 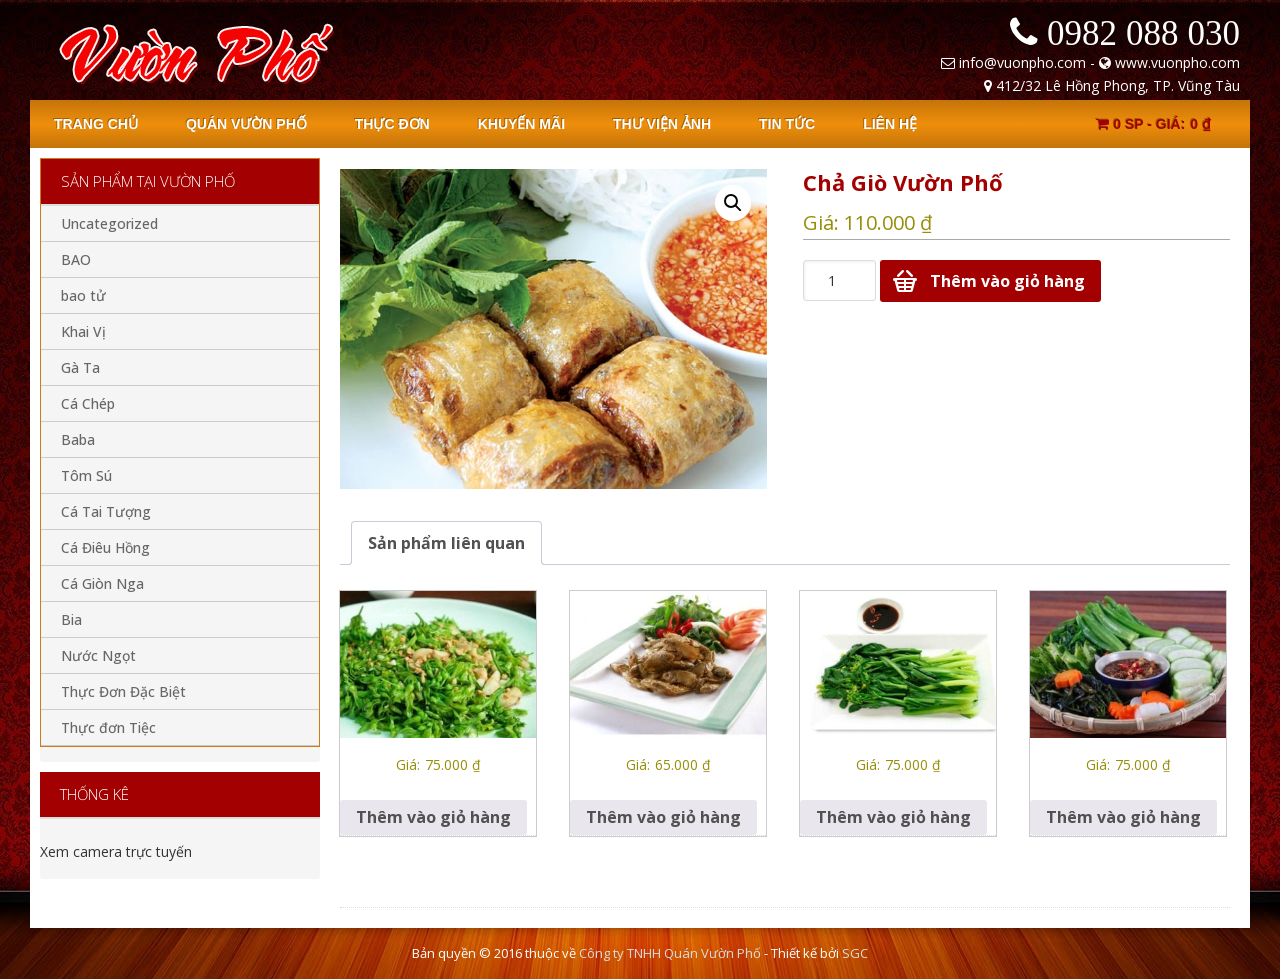 I want to click on Khai Vị, so click(x=83, y=331).